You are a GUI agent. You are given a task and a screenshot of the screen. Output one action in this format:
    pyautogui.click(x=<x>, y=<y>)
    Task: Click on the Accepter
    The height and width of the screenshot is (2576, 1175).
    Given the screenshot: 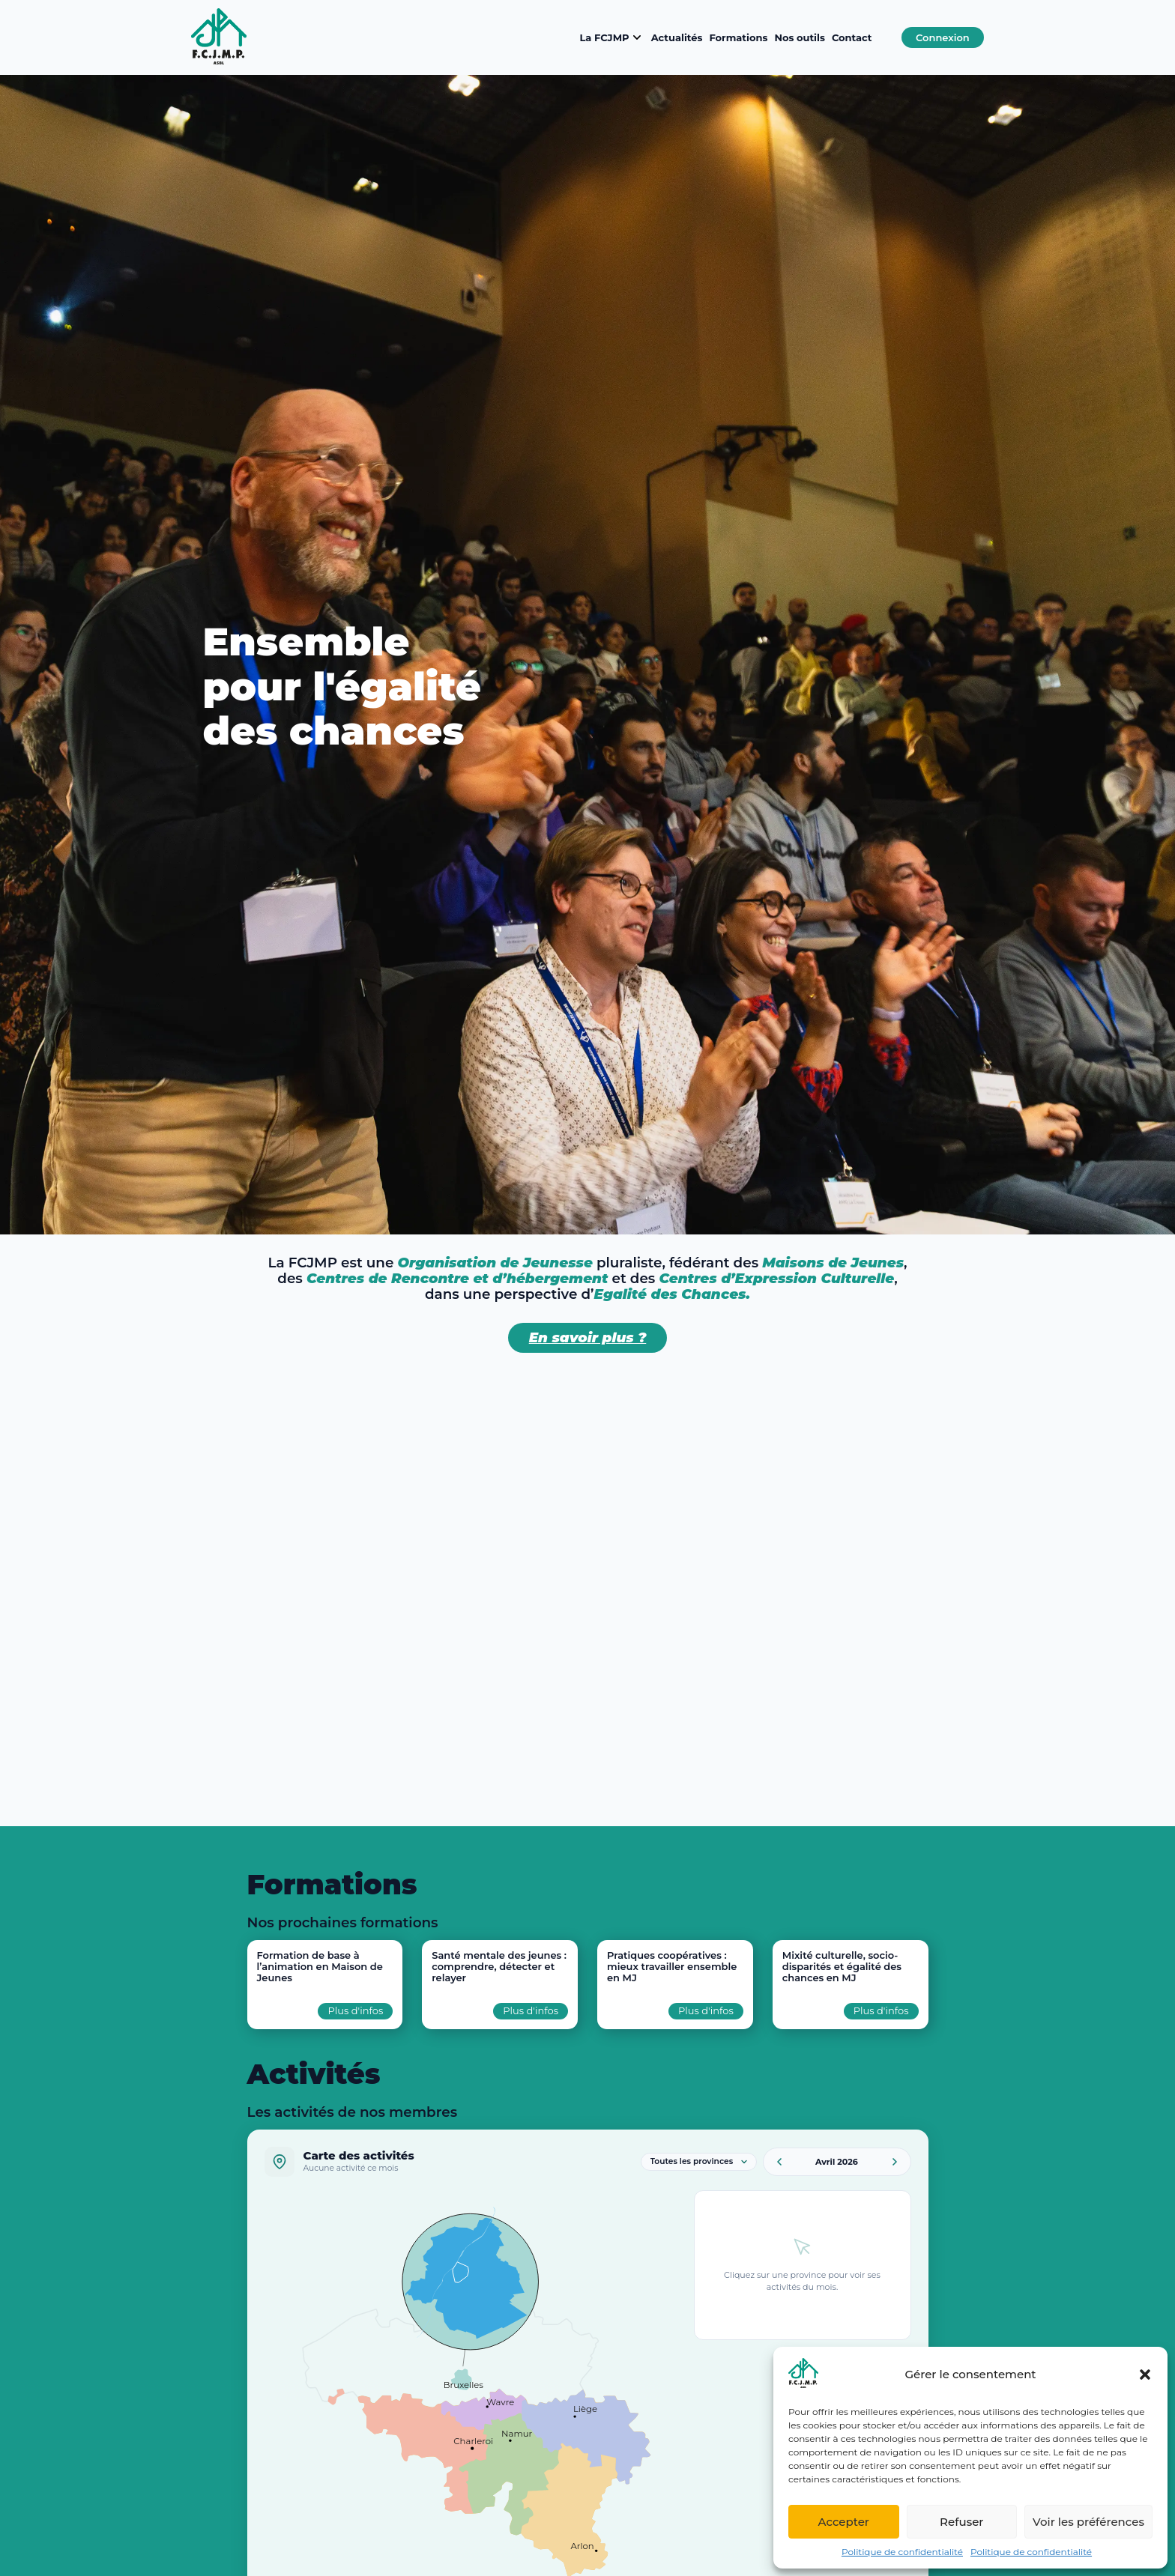 What is the action you would take?
    pyautogui.click(x=843, y=2522)
    